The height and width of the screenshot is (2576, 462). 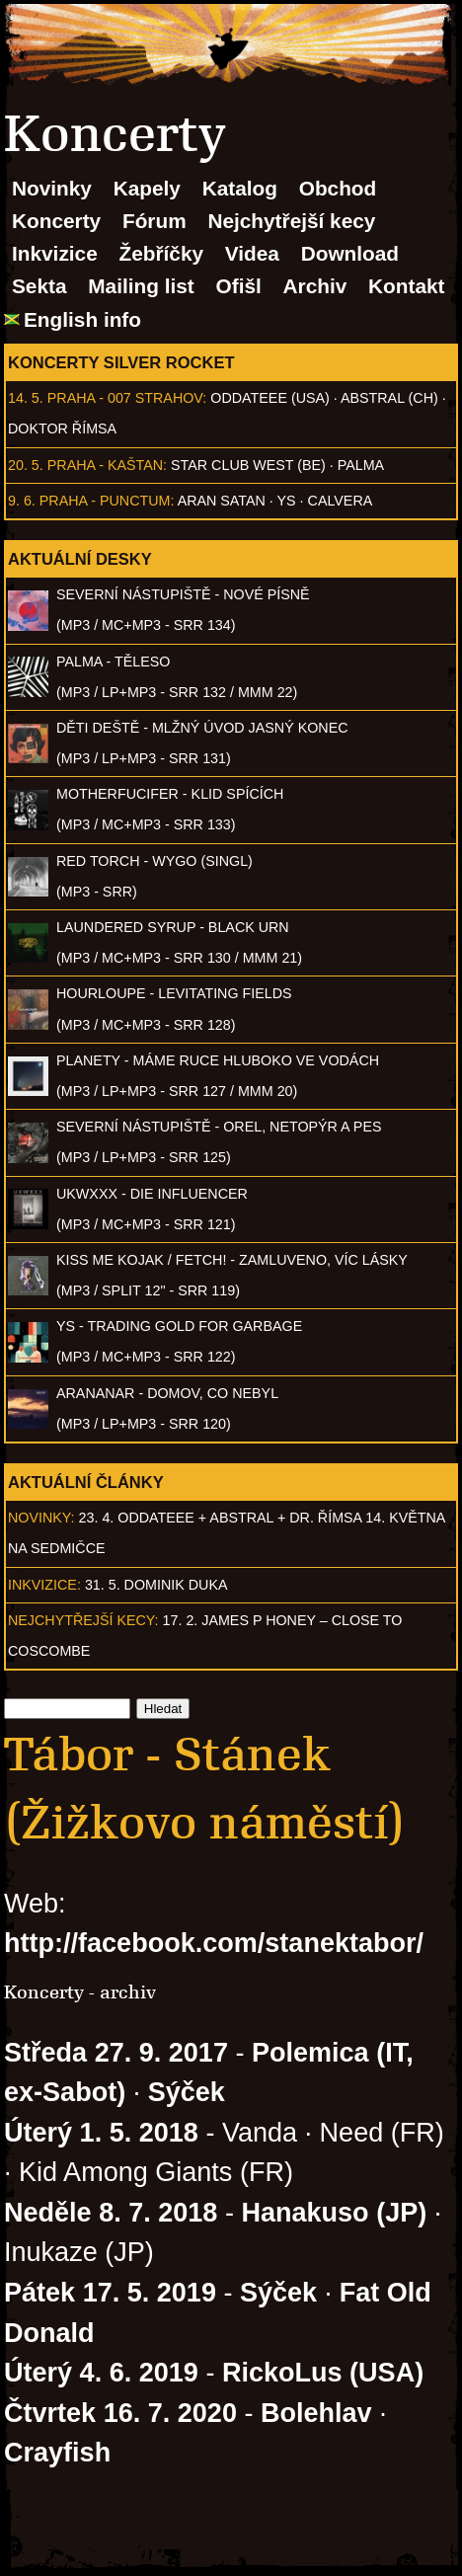 What do you see at coordinates (156, 1585) in the screenshot?
I see `31. 5. Dominik Duka` at bounding box center [156, 1585].